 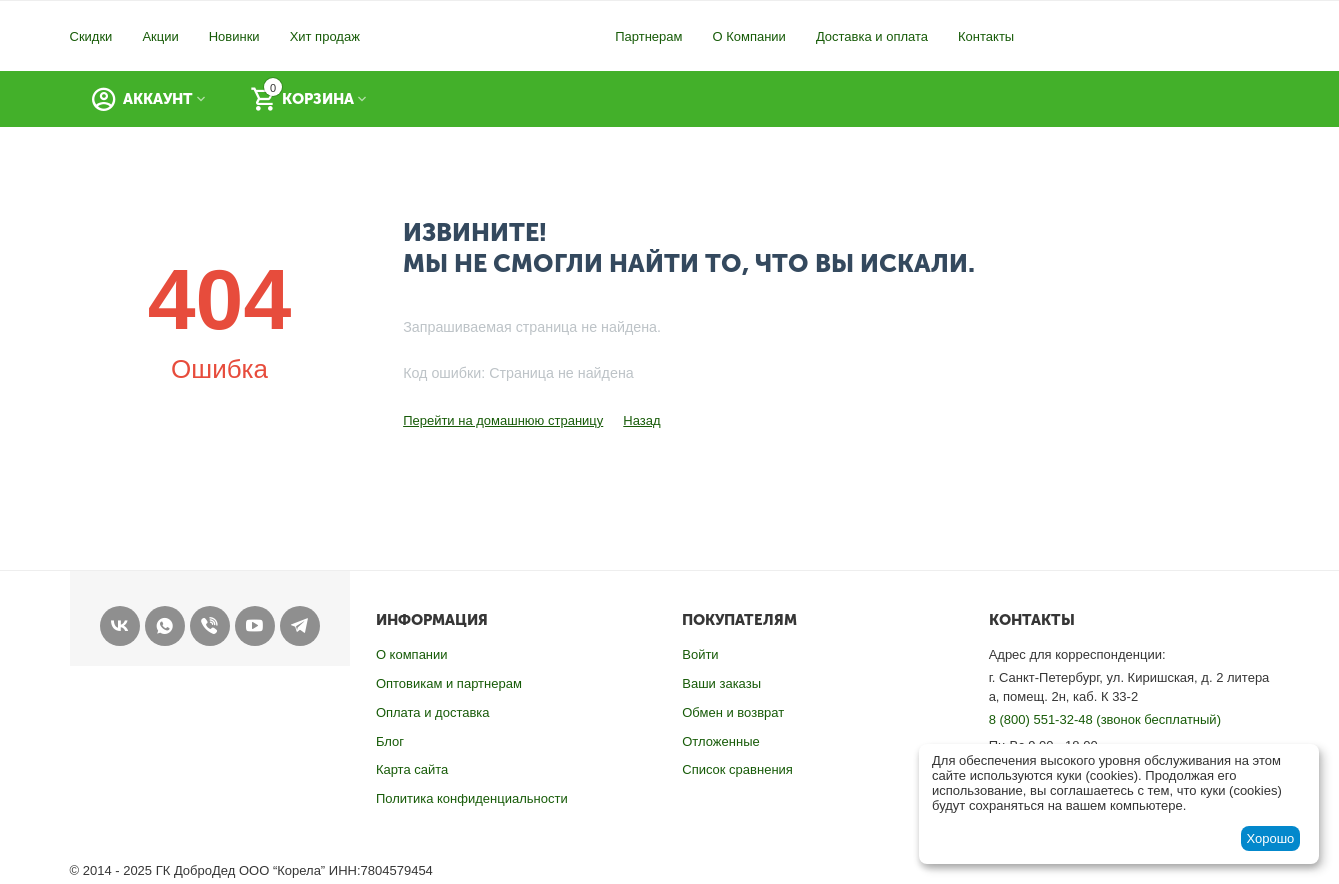 I want to click on Хорошо, so click(x=1270, y=838).